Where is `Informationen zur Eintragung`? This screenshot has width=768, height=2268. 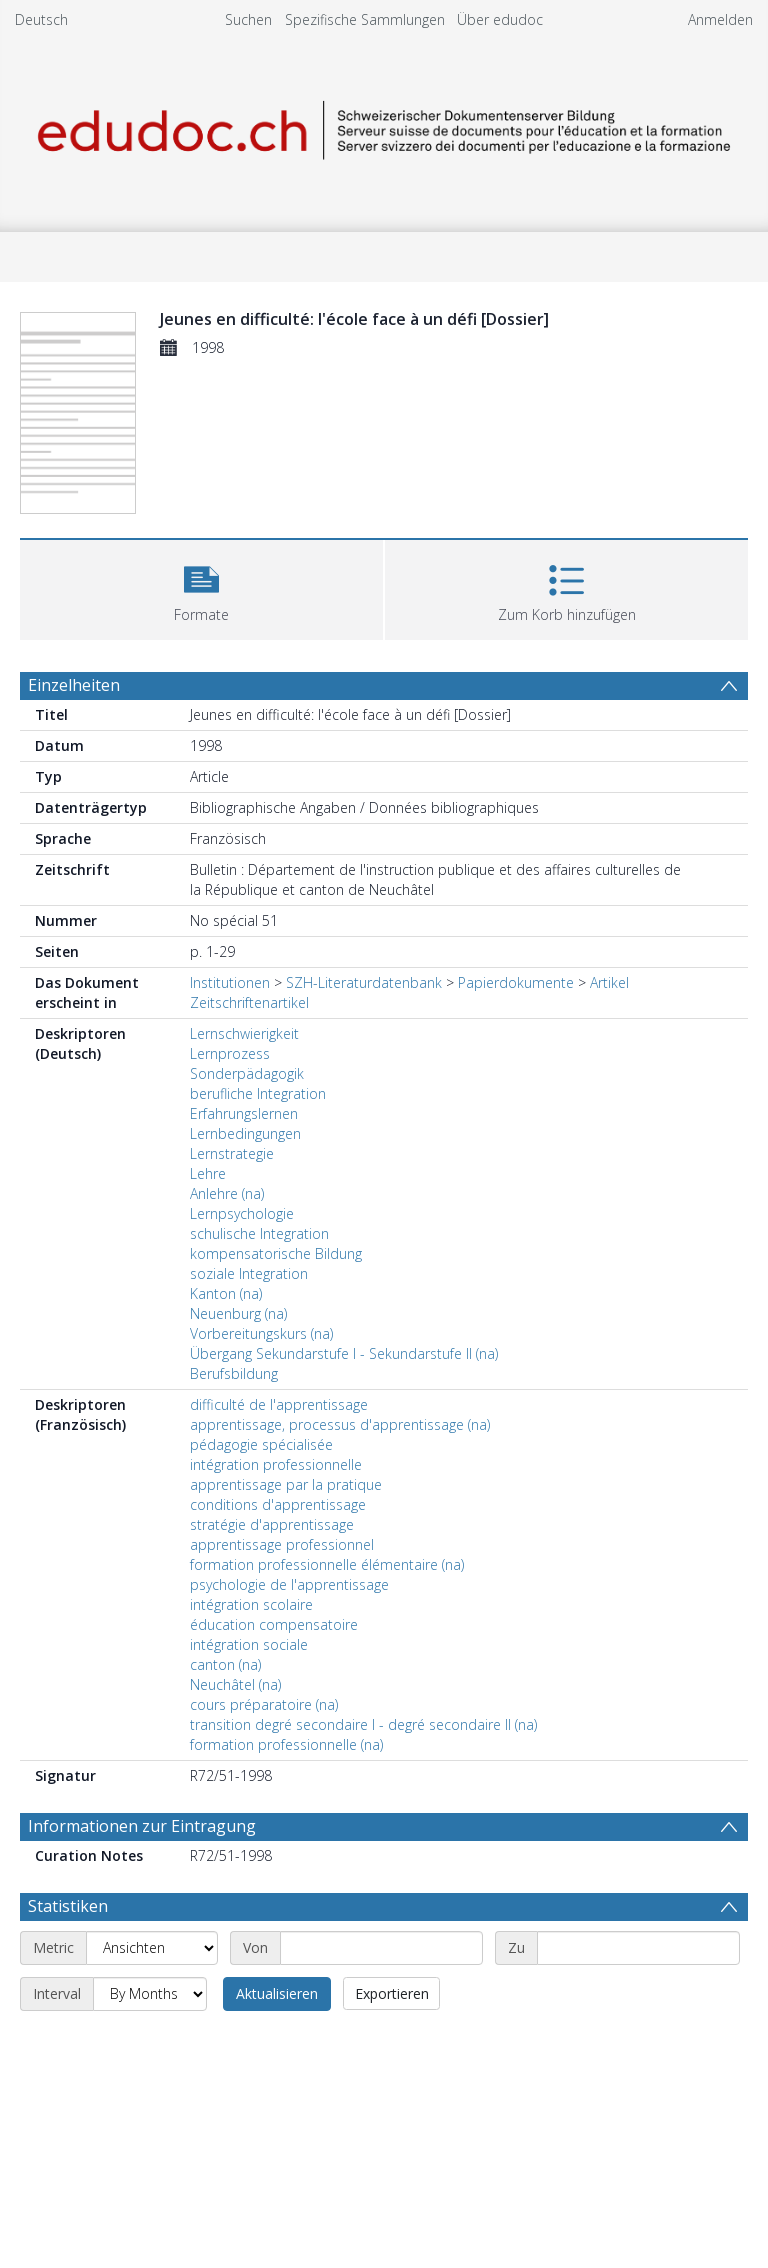 Informationen zur Eintragung is located at coordinates (142, 1826).